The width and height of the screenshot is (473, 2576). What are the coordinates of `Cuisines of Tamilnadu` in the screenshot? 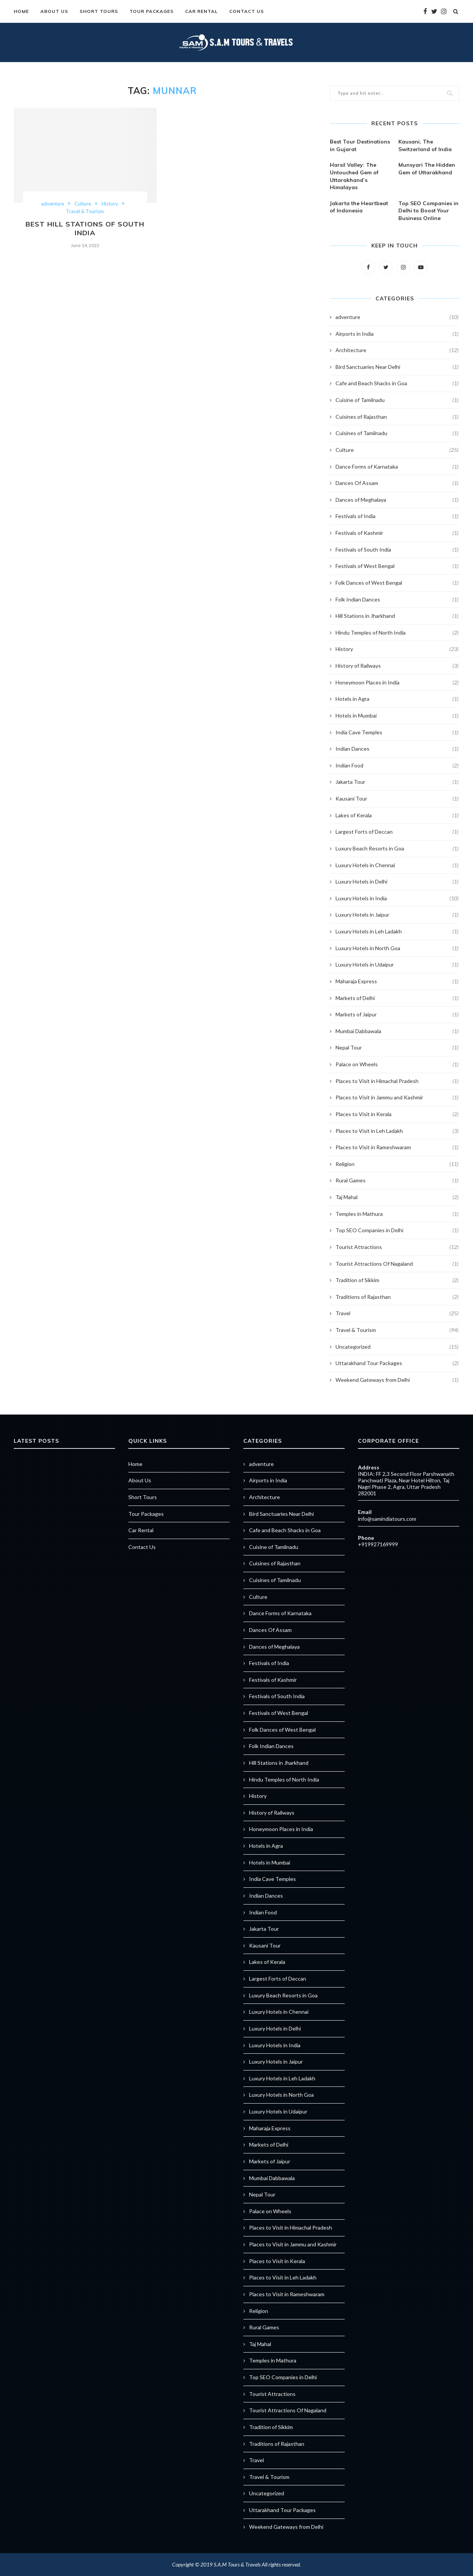 It's located at (397, 433).